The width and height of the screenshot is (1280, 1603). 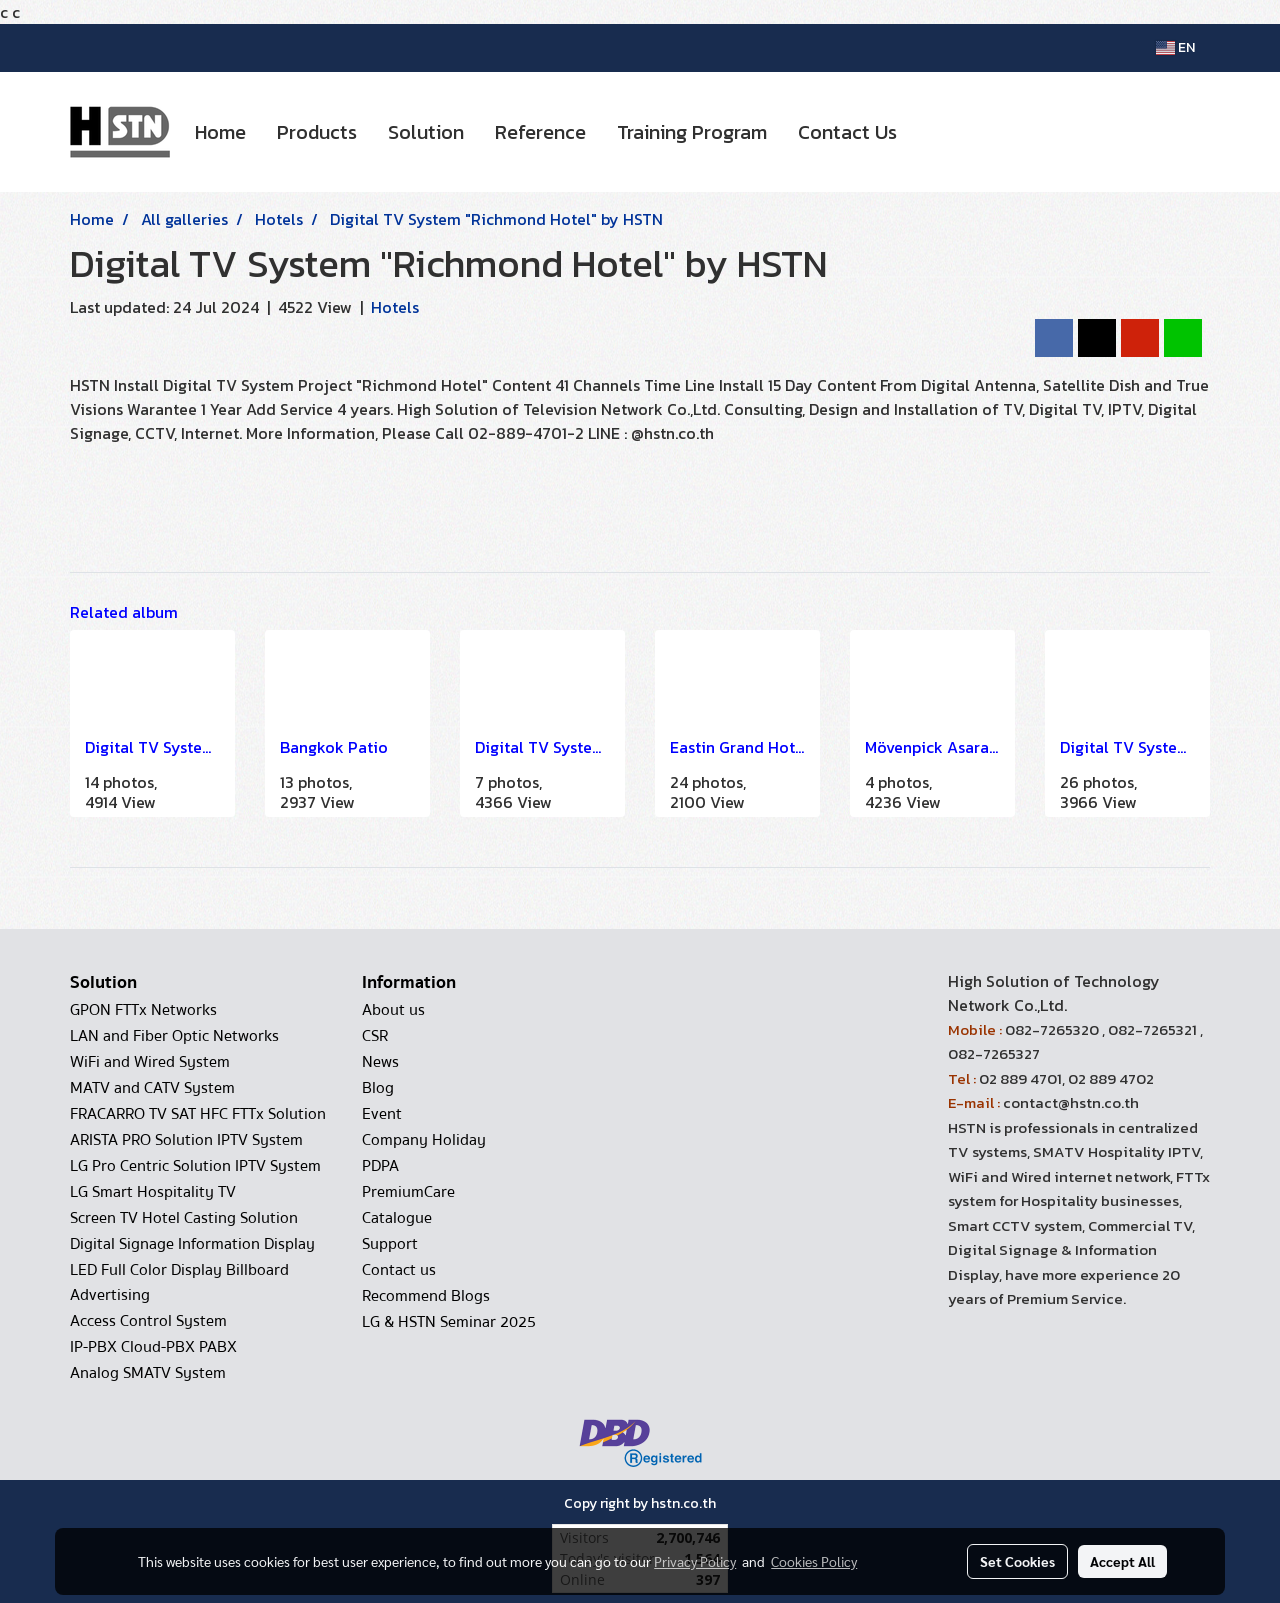 What do you see at coordinates (814, 1561) in the screenshot?
I see `Cookies Policy` at bounding box center [814, 1561].